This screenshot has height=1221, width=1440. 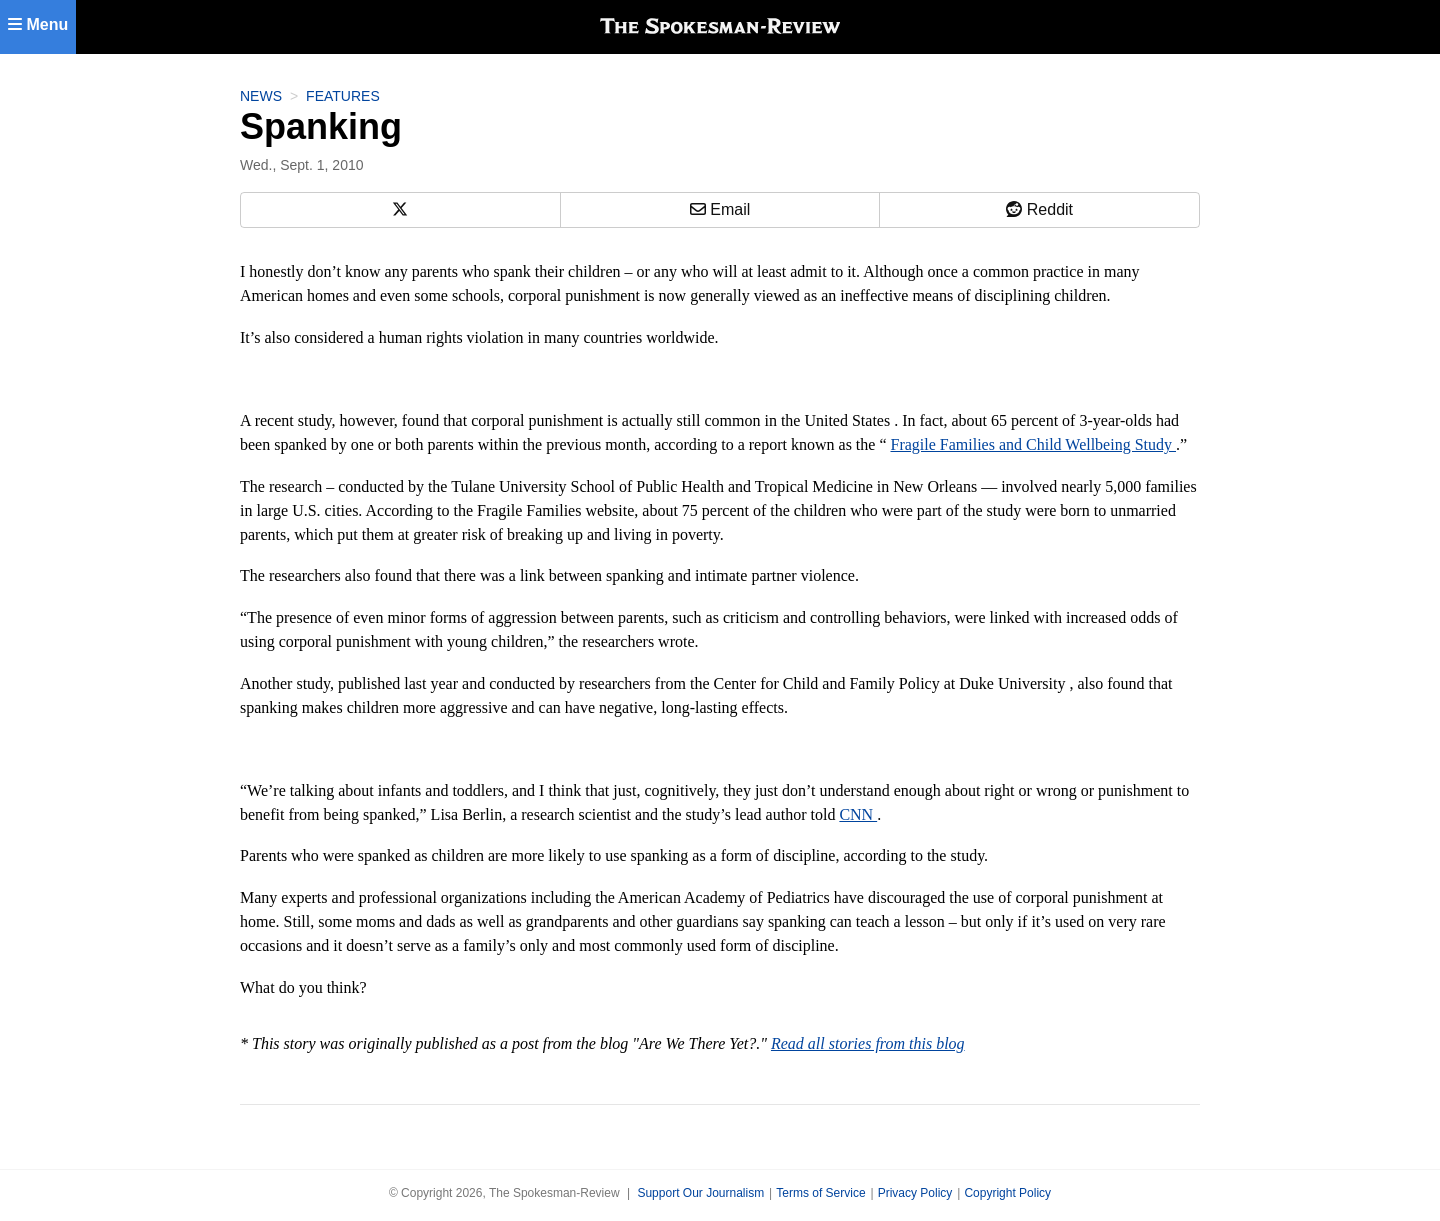 I want to click on Terms of Service, so click(x=820, y=1193).